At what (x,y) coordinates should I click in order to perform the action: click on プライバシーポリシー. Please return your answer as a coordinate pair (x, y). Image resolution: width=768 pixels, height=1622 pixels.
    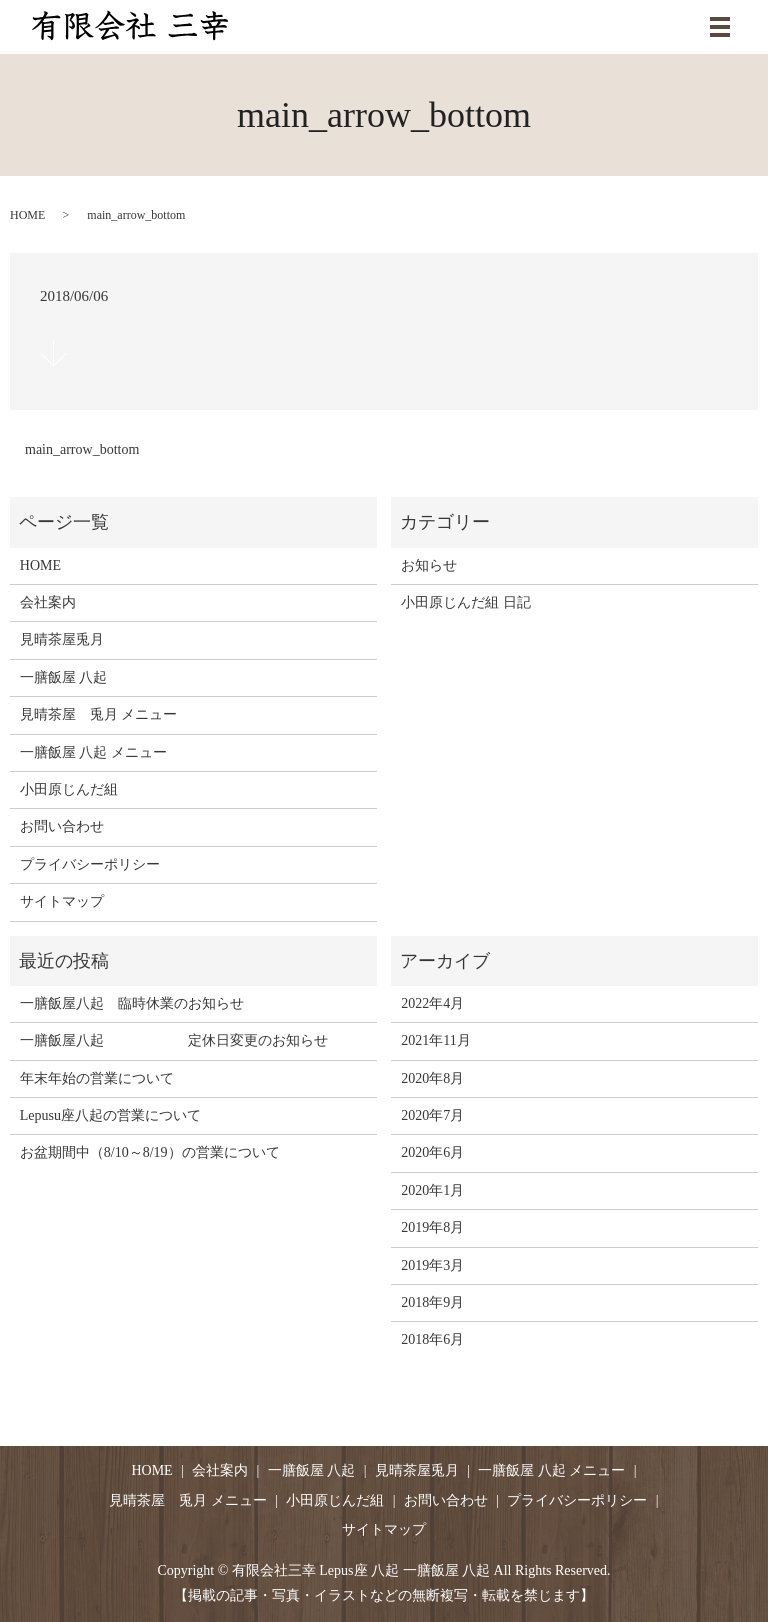
    Looking at the image, I should click on (90, 864).